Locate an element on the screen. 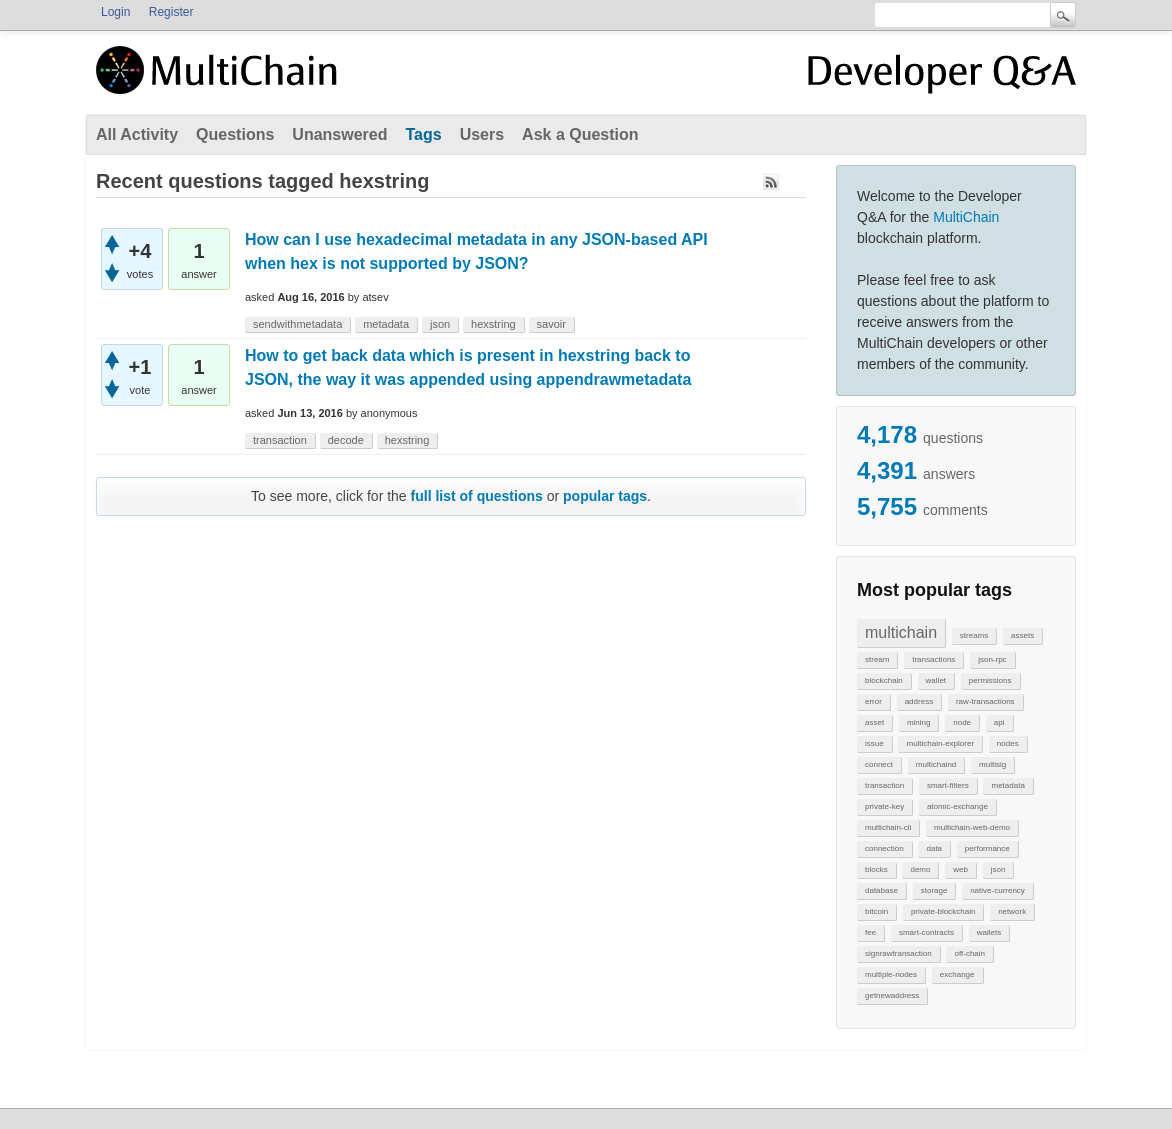 Image resolution: width=1172 pixels, height=1129 pixels. popular tags is located at coordinates (605, 496).